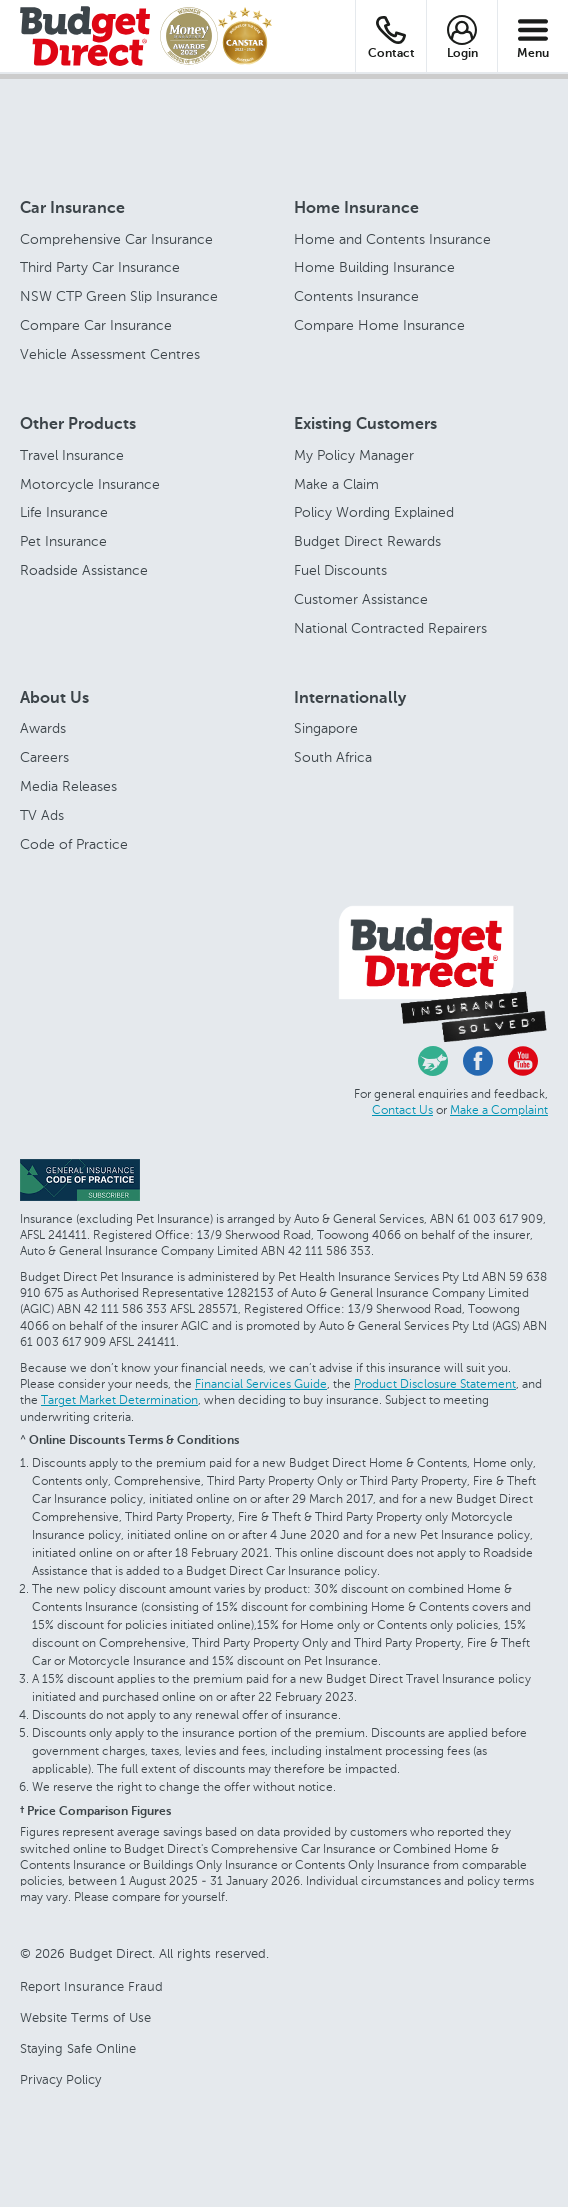  Describe the element at coordinates (365, 425) in the screenshot. I see `Existing Customers` at that location.